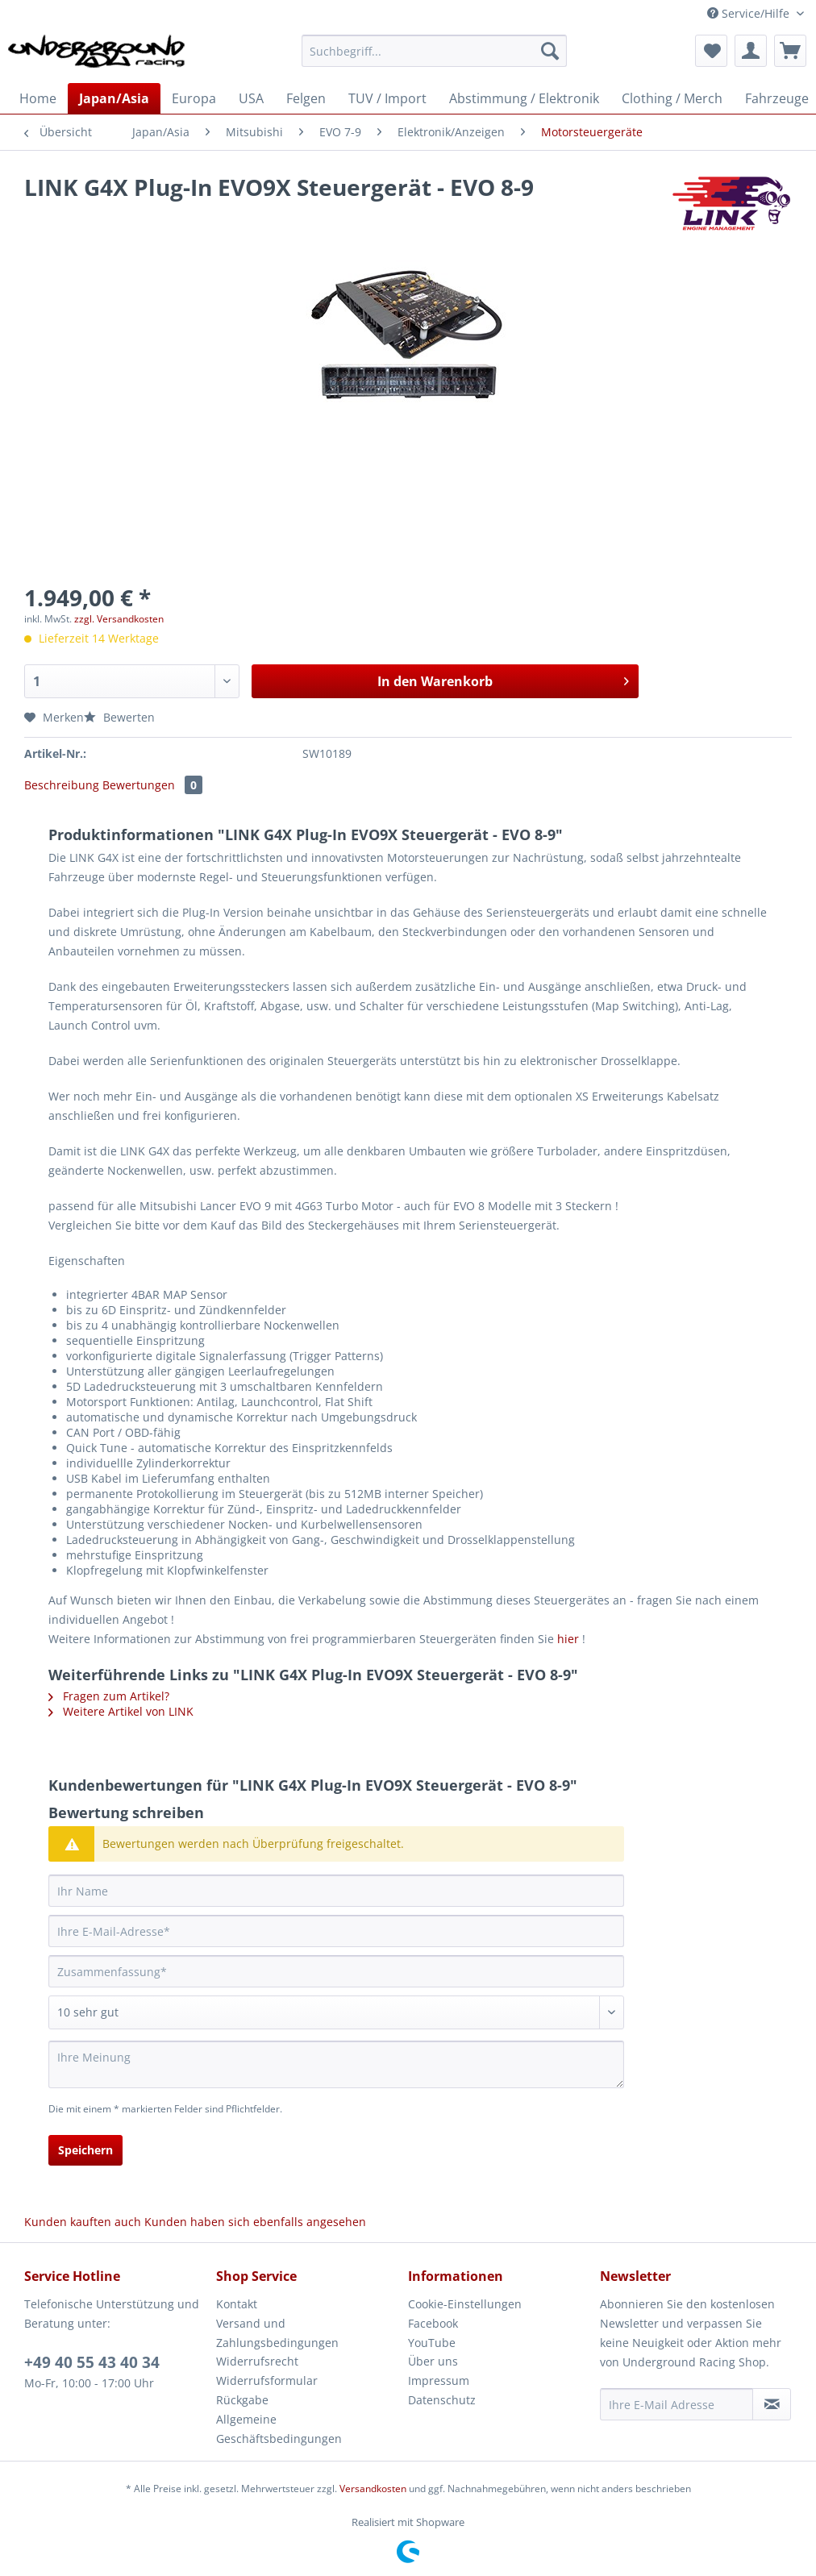  What do you see at coordinates (771, 2404) in the screenshot?
I see `[Newsletter abonnieren]` at bounding box center [771, 2404].